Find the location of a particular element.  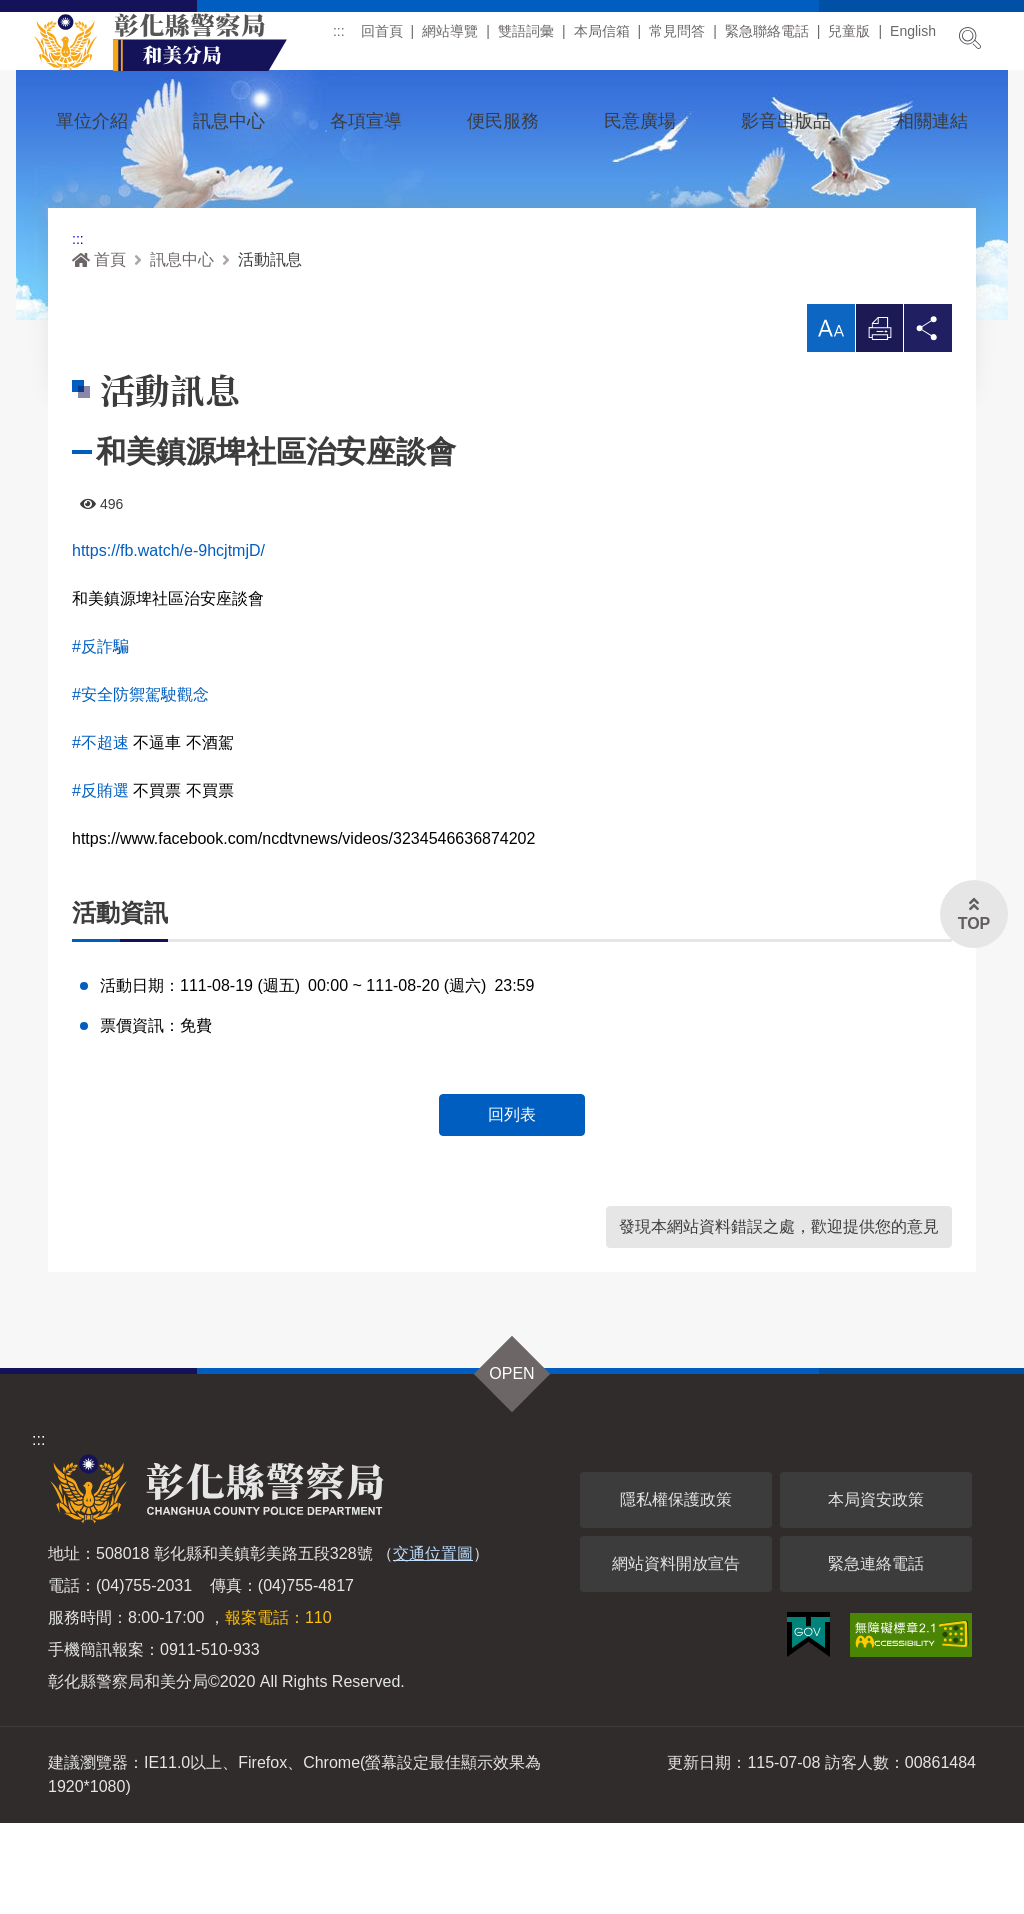

隱私權保護政策 is located at coordinates (676, 1590).